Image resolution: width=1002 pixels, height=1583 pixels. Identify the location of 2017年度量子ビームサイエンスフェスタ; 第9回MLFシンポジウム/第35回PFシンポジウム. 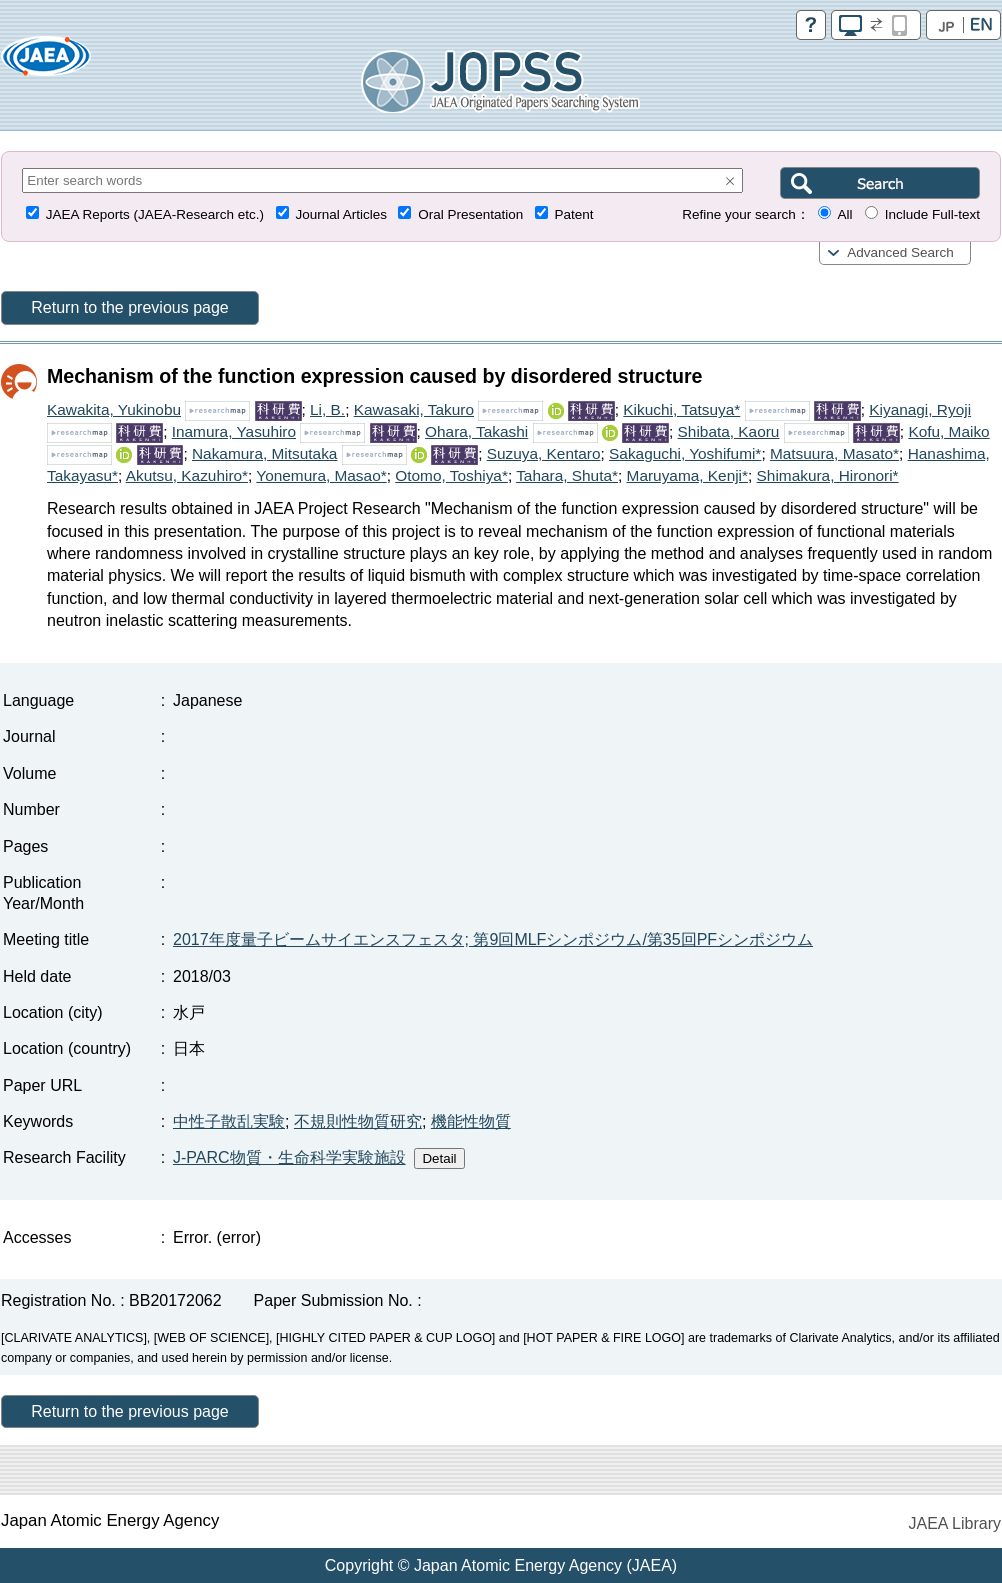
(493, 939).